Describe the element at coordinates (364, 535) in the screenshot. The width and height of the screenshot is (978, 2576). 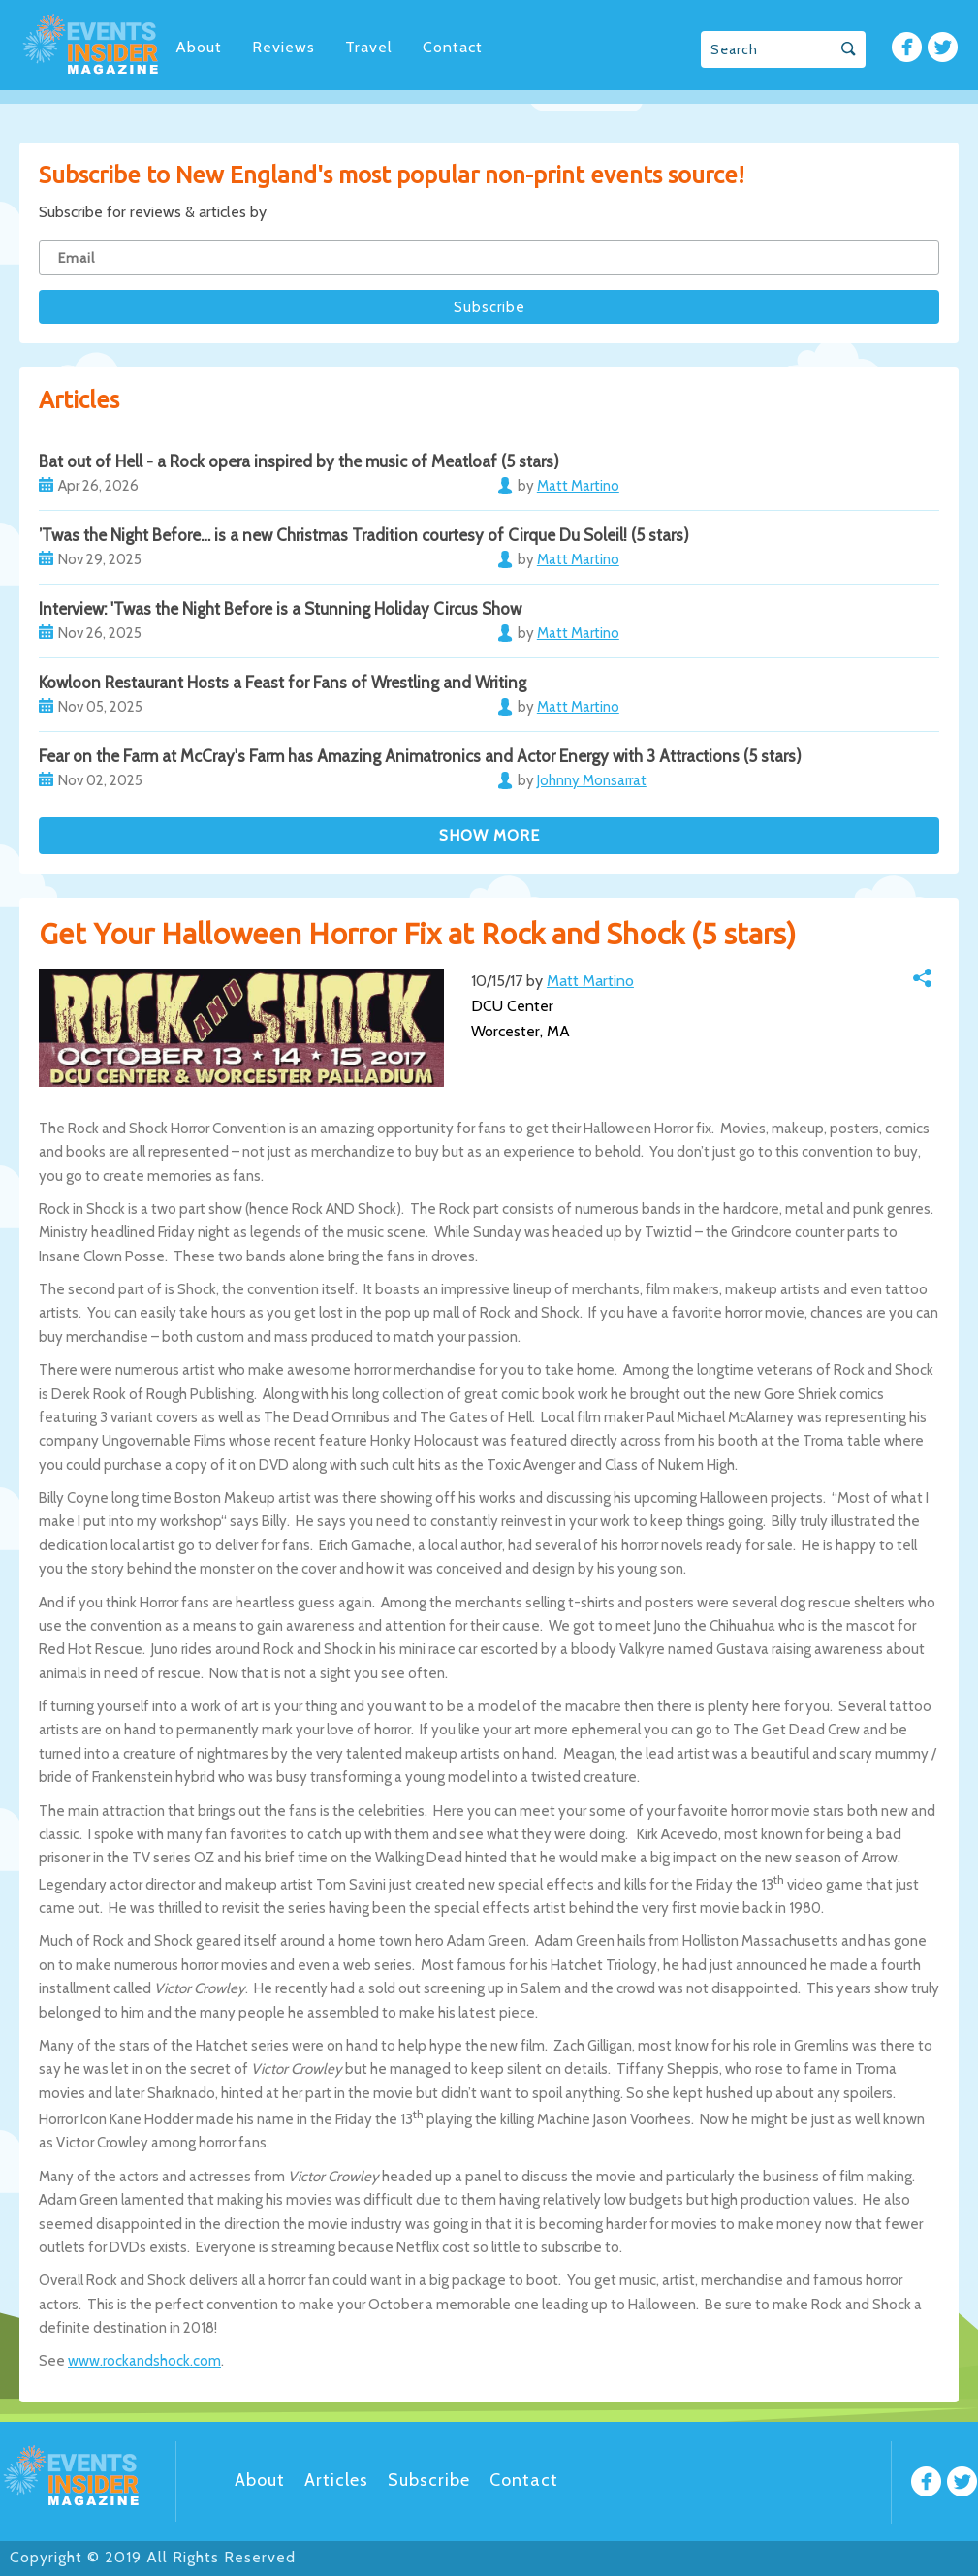
I see `’Twas the Night Before… is a new Christmas Tradition courtesy of Cirque Du Soleil! (5 stars)` at that location.